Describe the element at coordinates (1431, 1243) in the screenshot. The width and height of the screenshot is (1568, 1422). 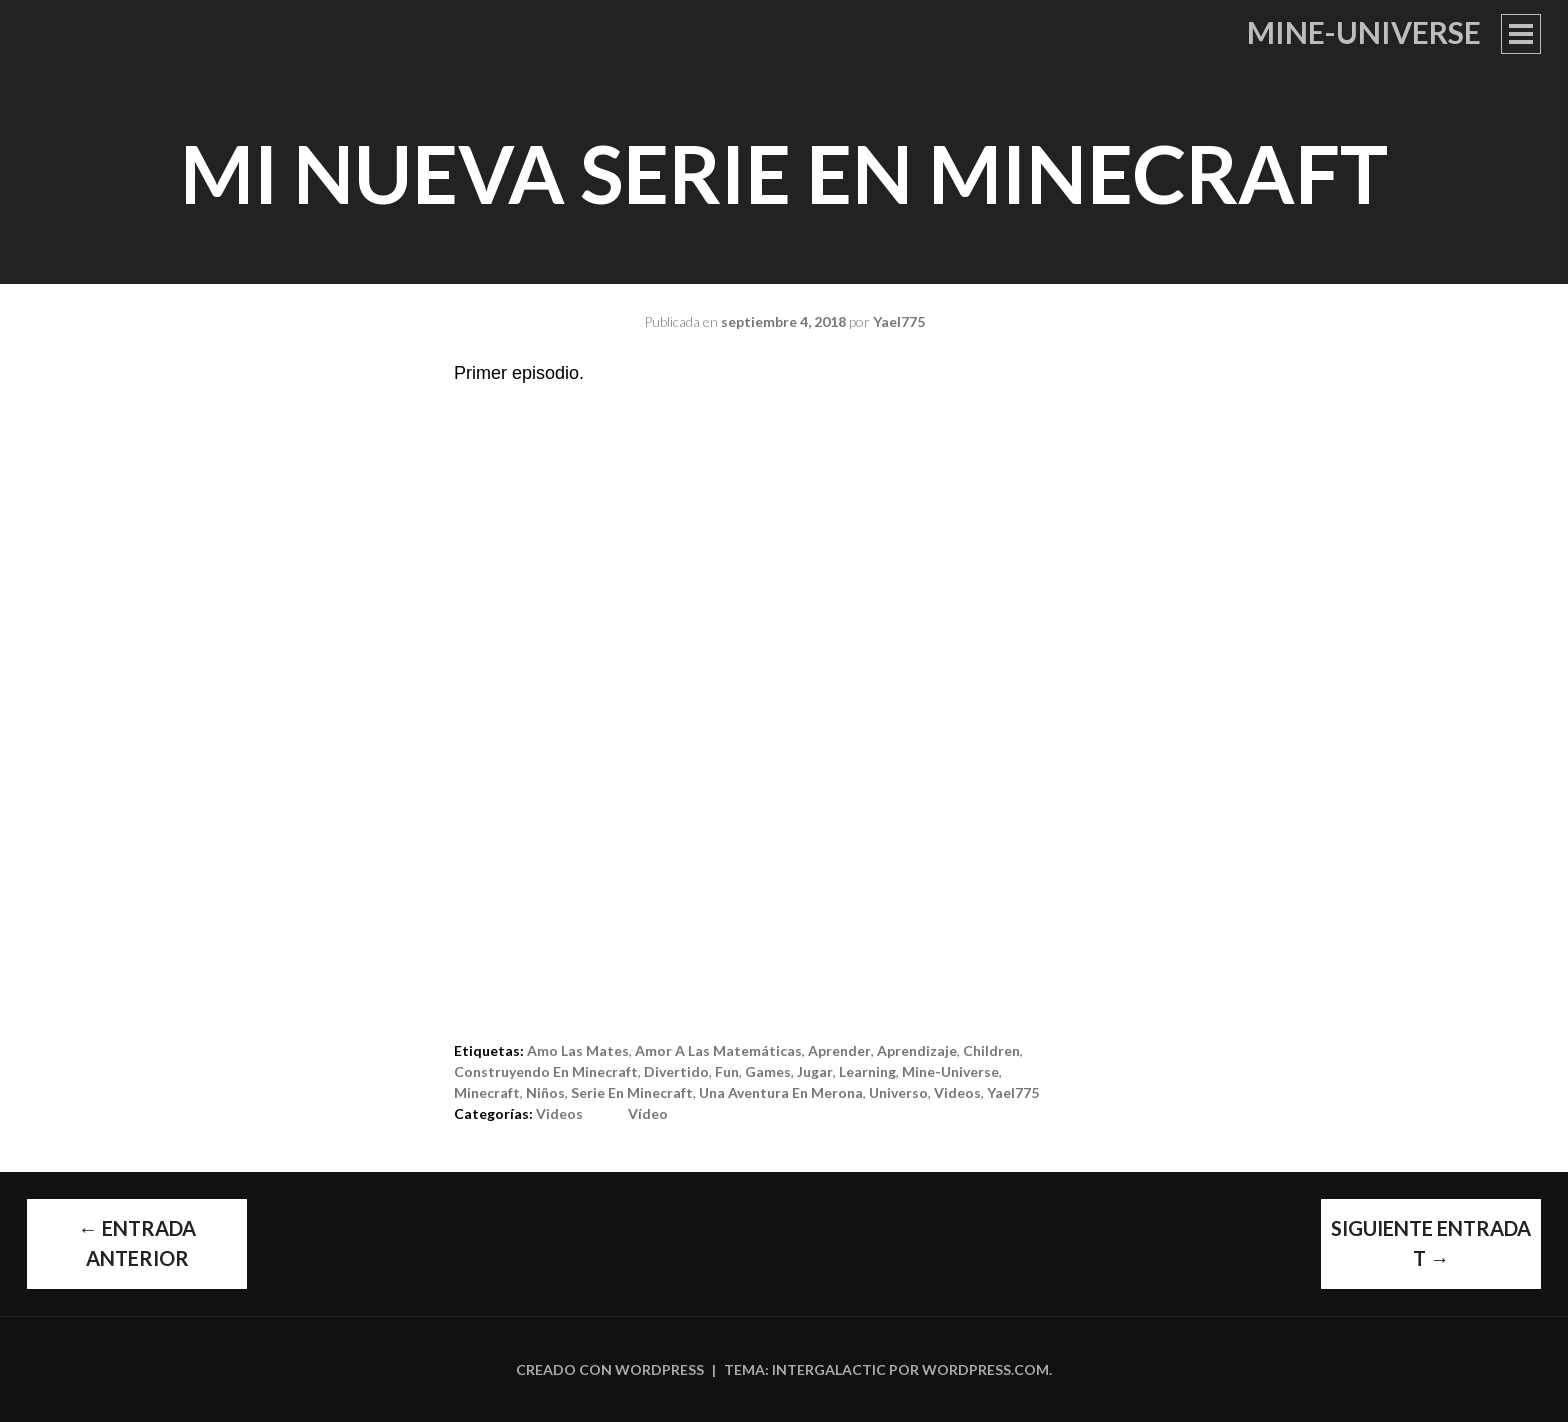
I see `Siguiente entrada t` at that location.